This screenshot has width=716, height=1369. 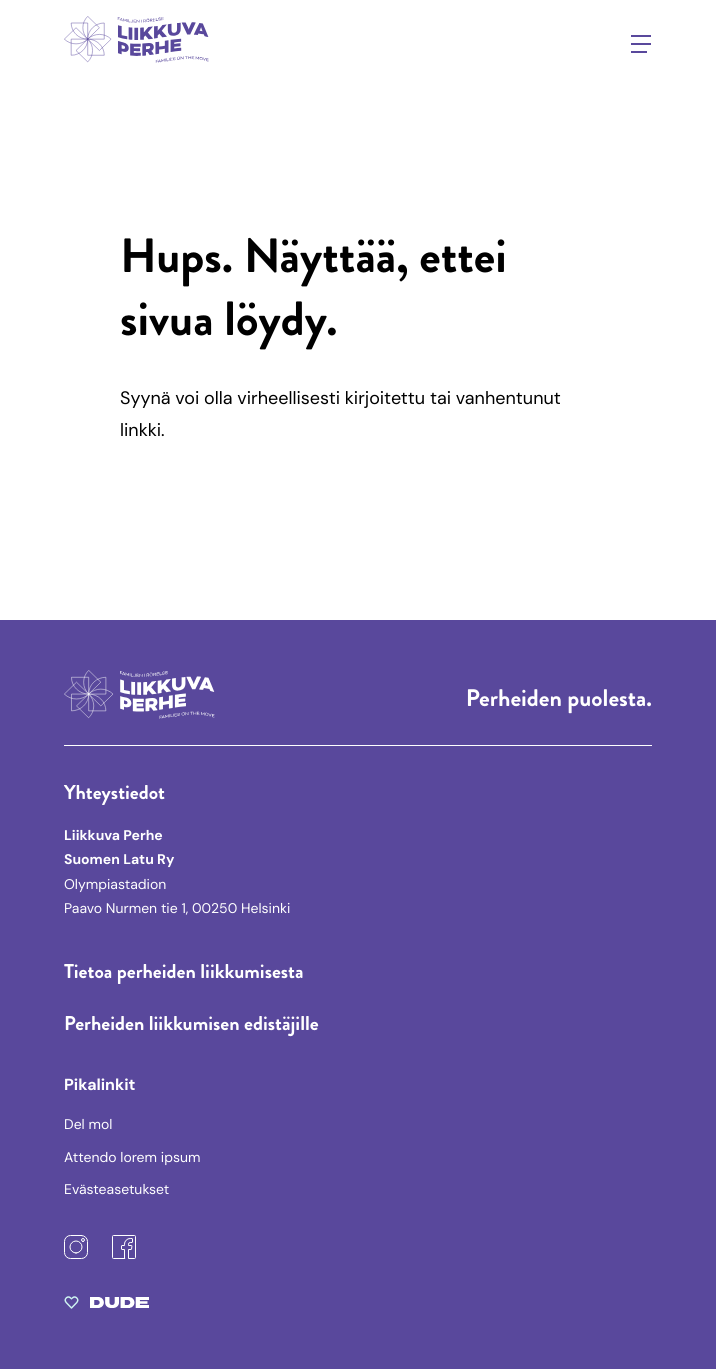 I want to click on Tietoa perheiden liikkumisesta, so click(x=184, y=971).